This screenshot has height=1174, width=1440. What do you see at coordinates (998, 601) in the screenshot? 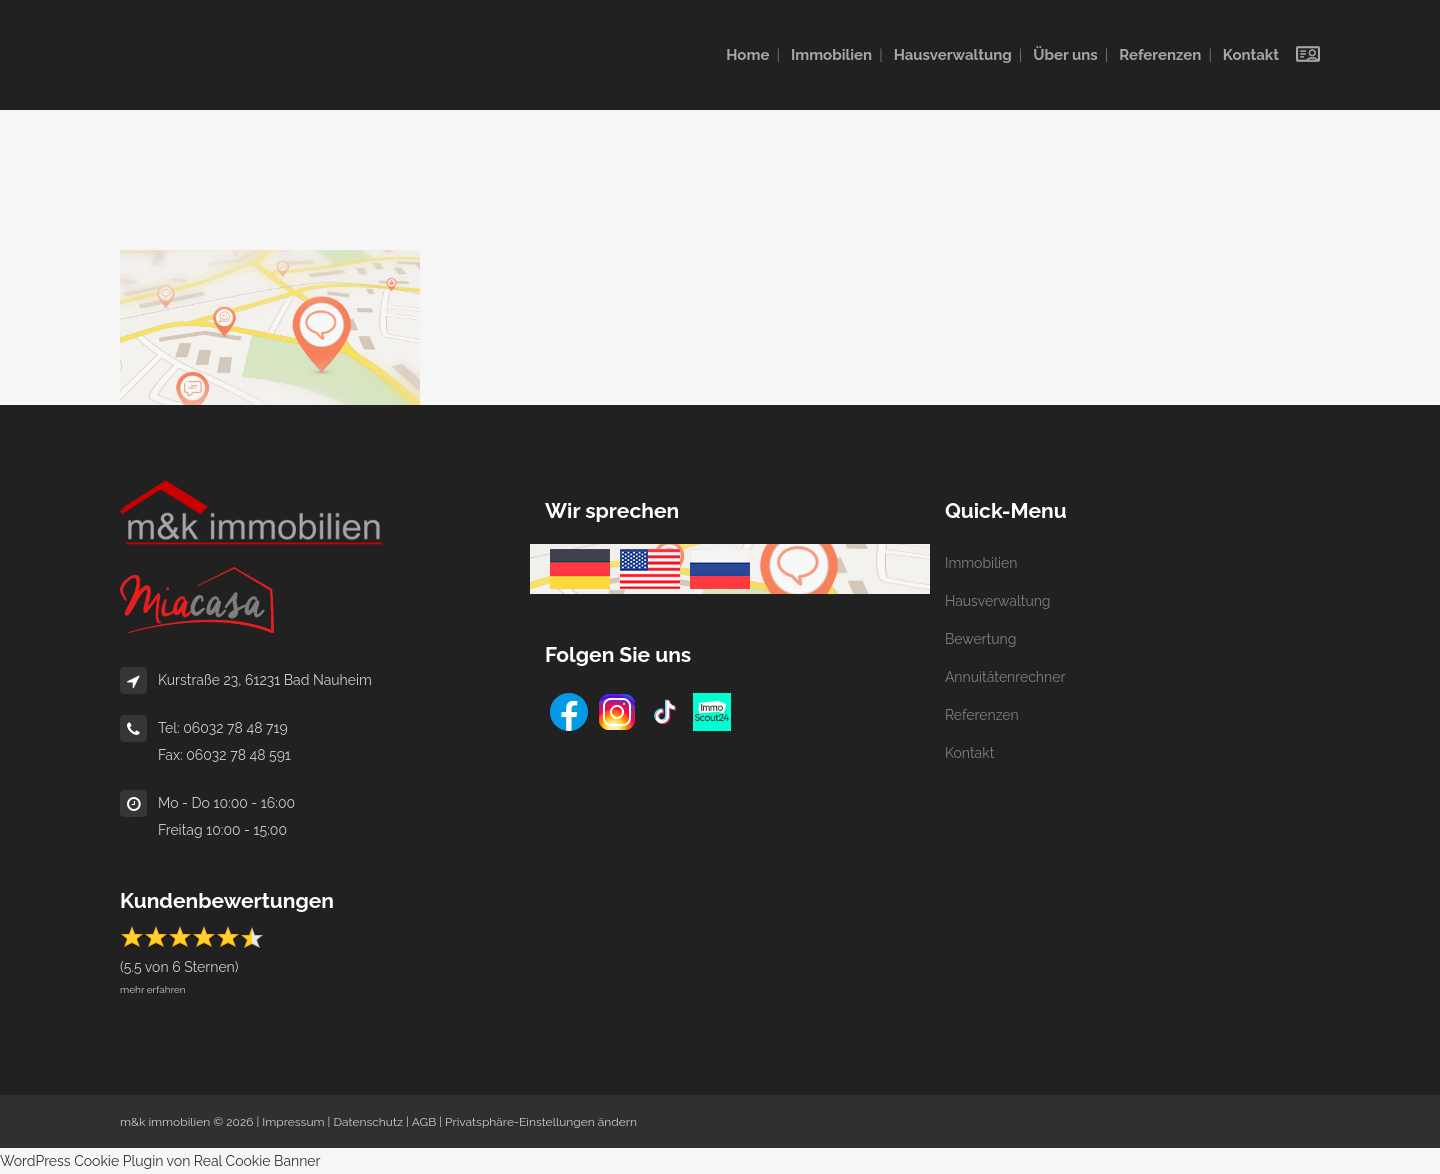
I see `Hausverwaltung` at bounding box center [998, 601].